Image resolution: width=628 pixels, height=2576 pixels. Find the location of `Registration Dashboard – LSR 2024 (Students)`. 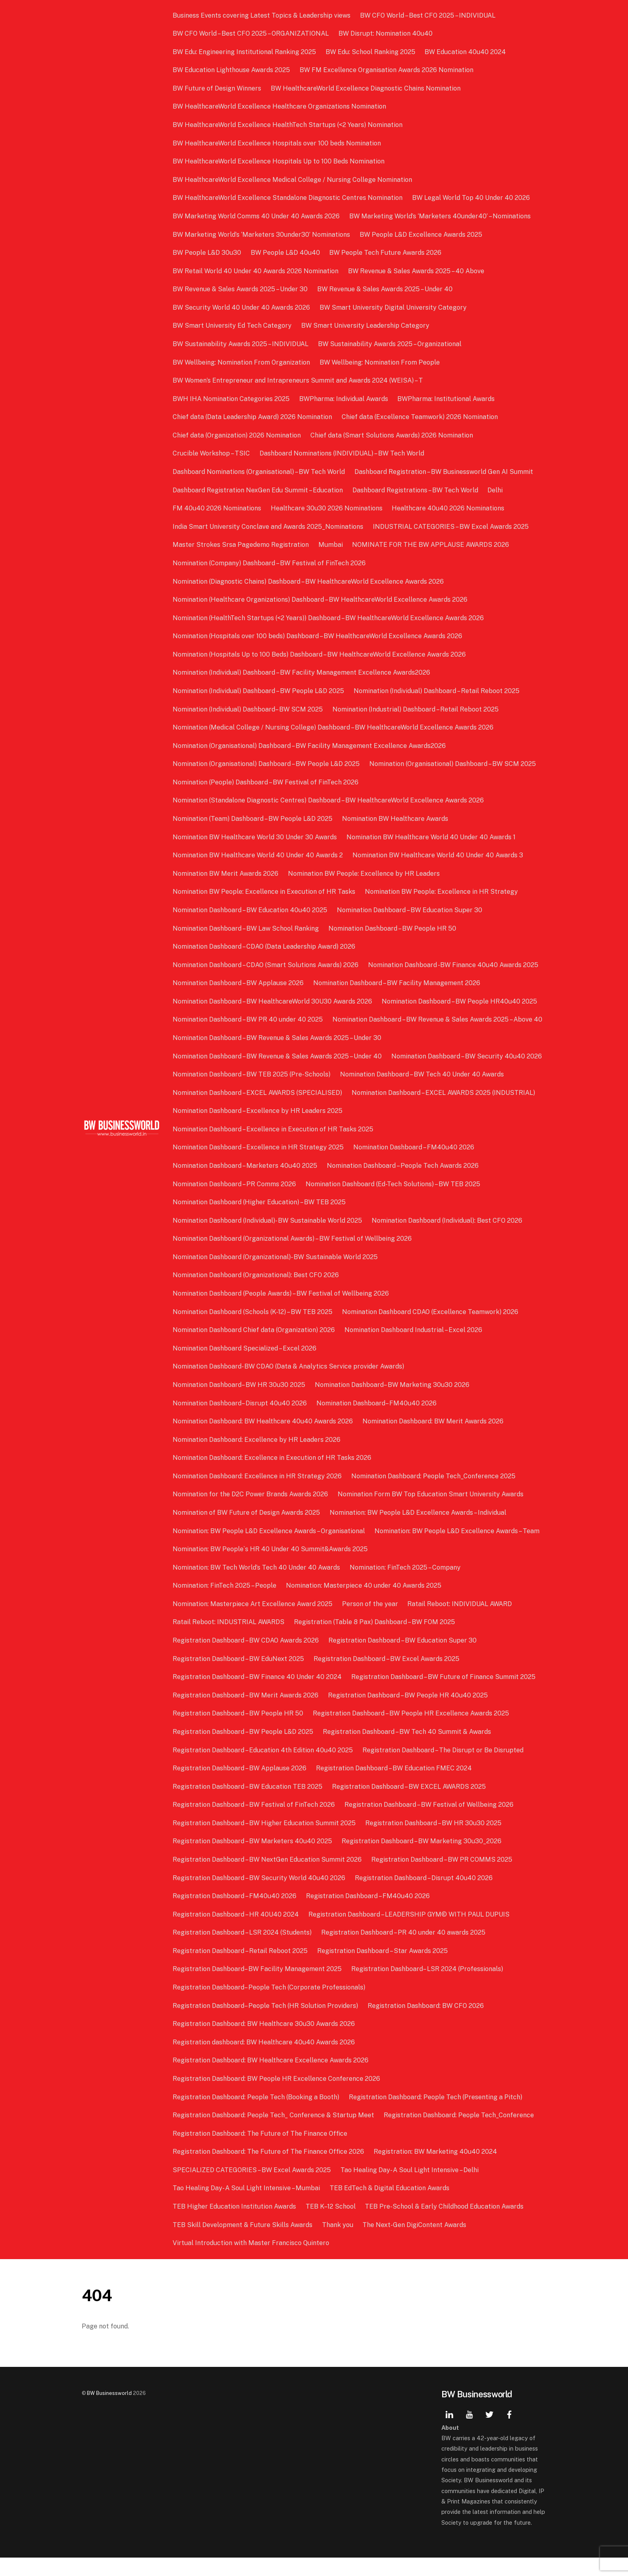

Registration Dashboard – LSR 2024 (Students) is located at coordinates (242, 1951).